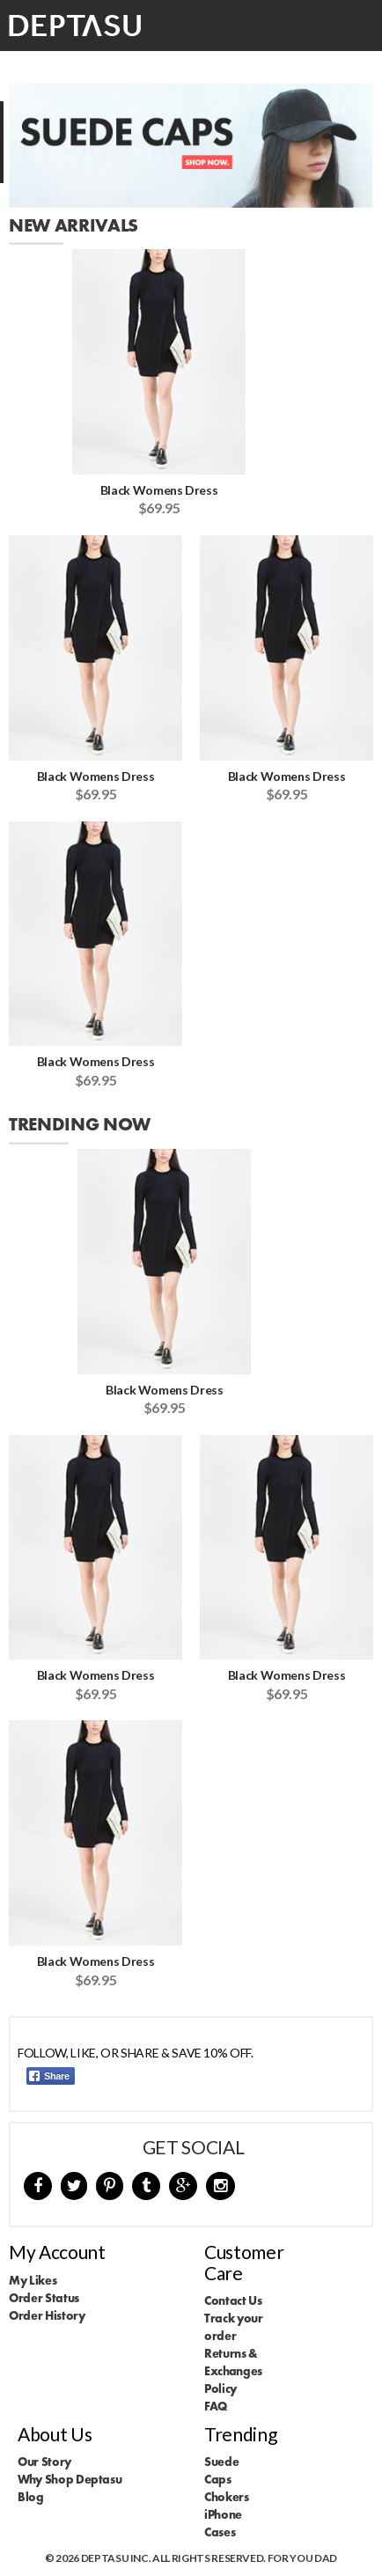 This screenshot has width=382, height=2576. I want to click on Blog, so click(31, 2497).